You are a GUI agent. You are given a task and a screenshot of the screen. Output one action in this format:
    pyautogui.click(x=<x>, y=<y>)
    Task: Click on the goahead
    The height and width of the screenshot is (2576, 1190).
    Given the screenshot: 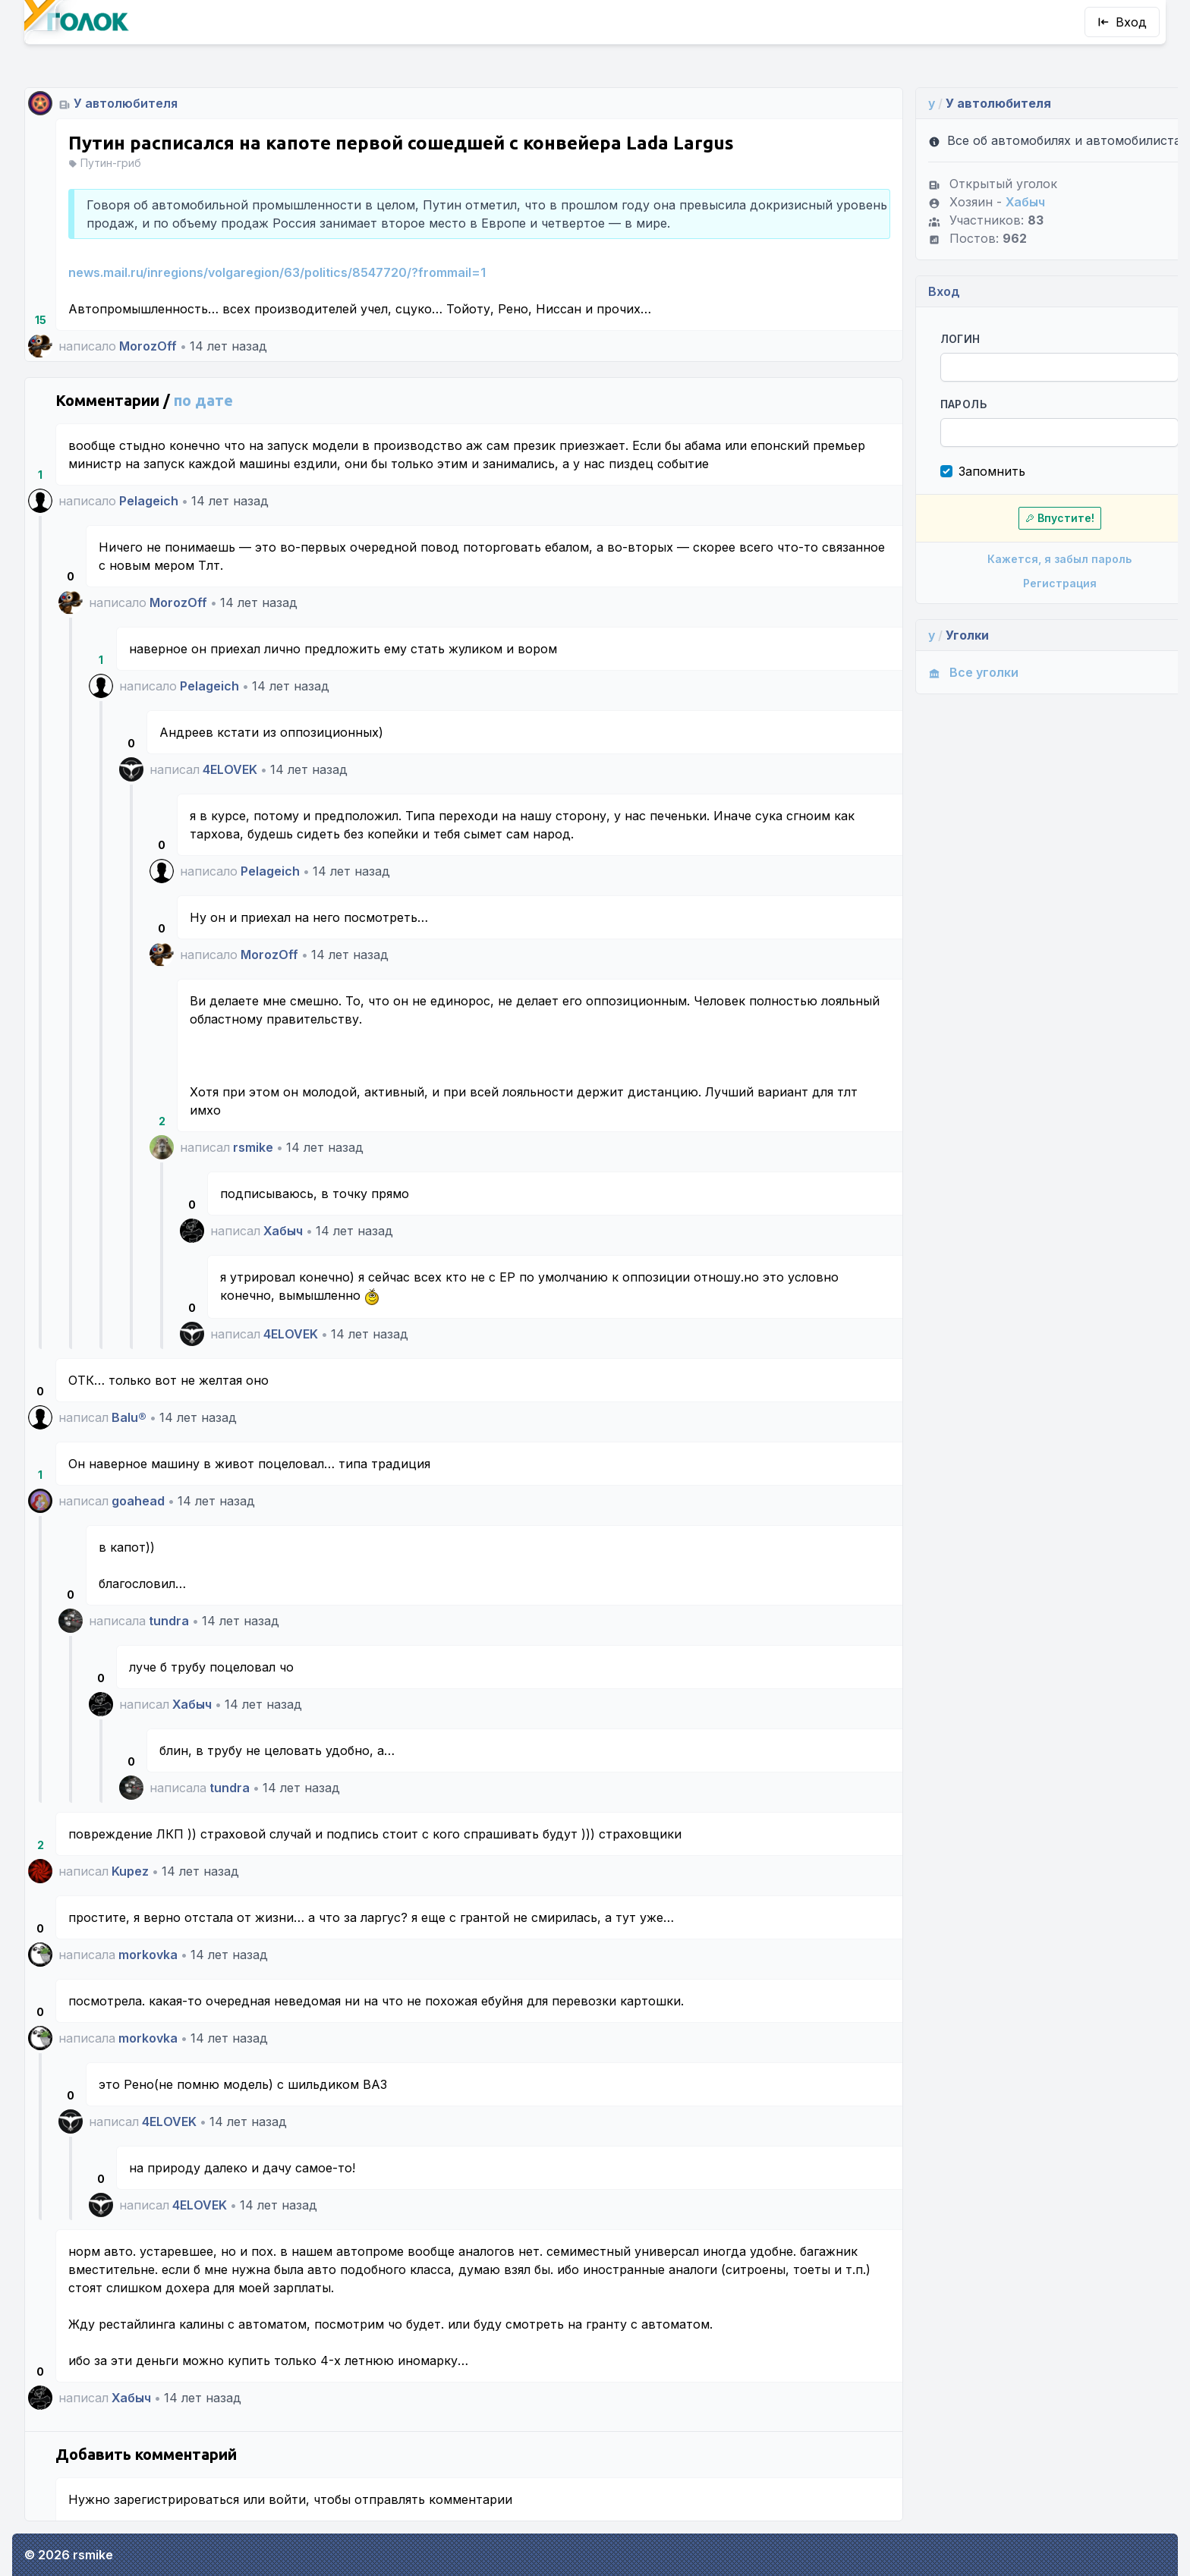 What is the action you would take?
    pyautogui.click(x=138, y=1500)
    